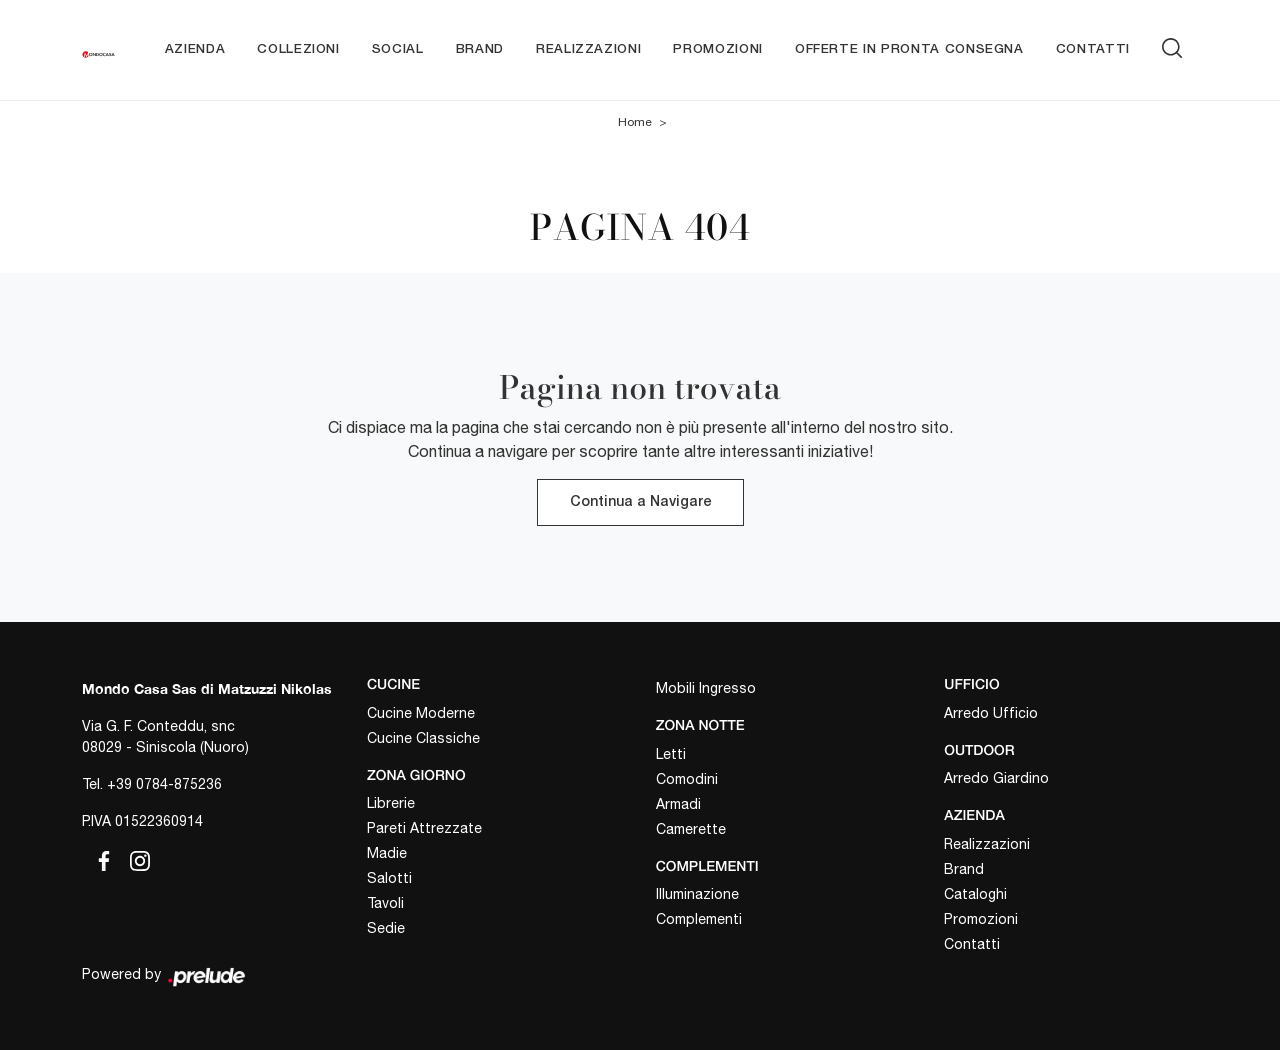  Describe the element at coordinates (421, 713) in the screenshot. I see `Cucine Moderne` at that location.